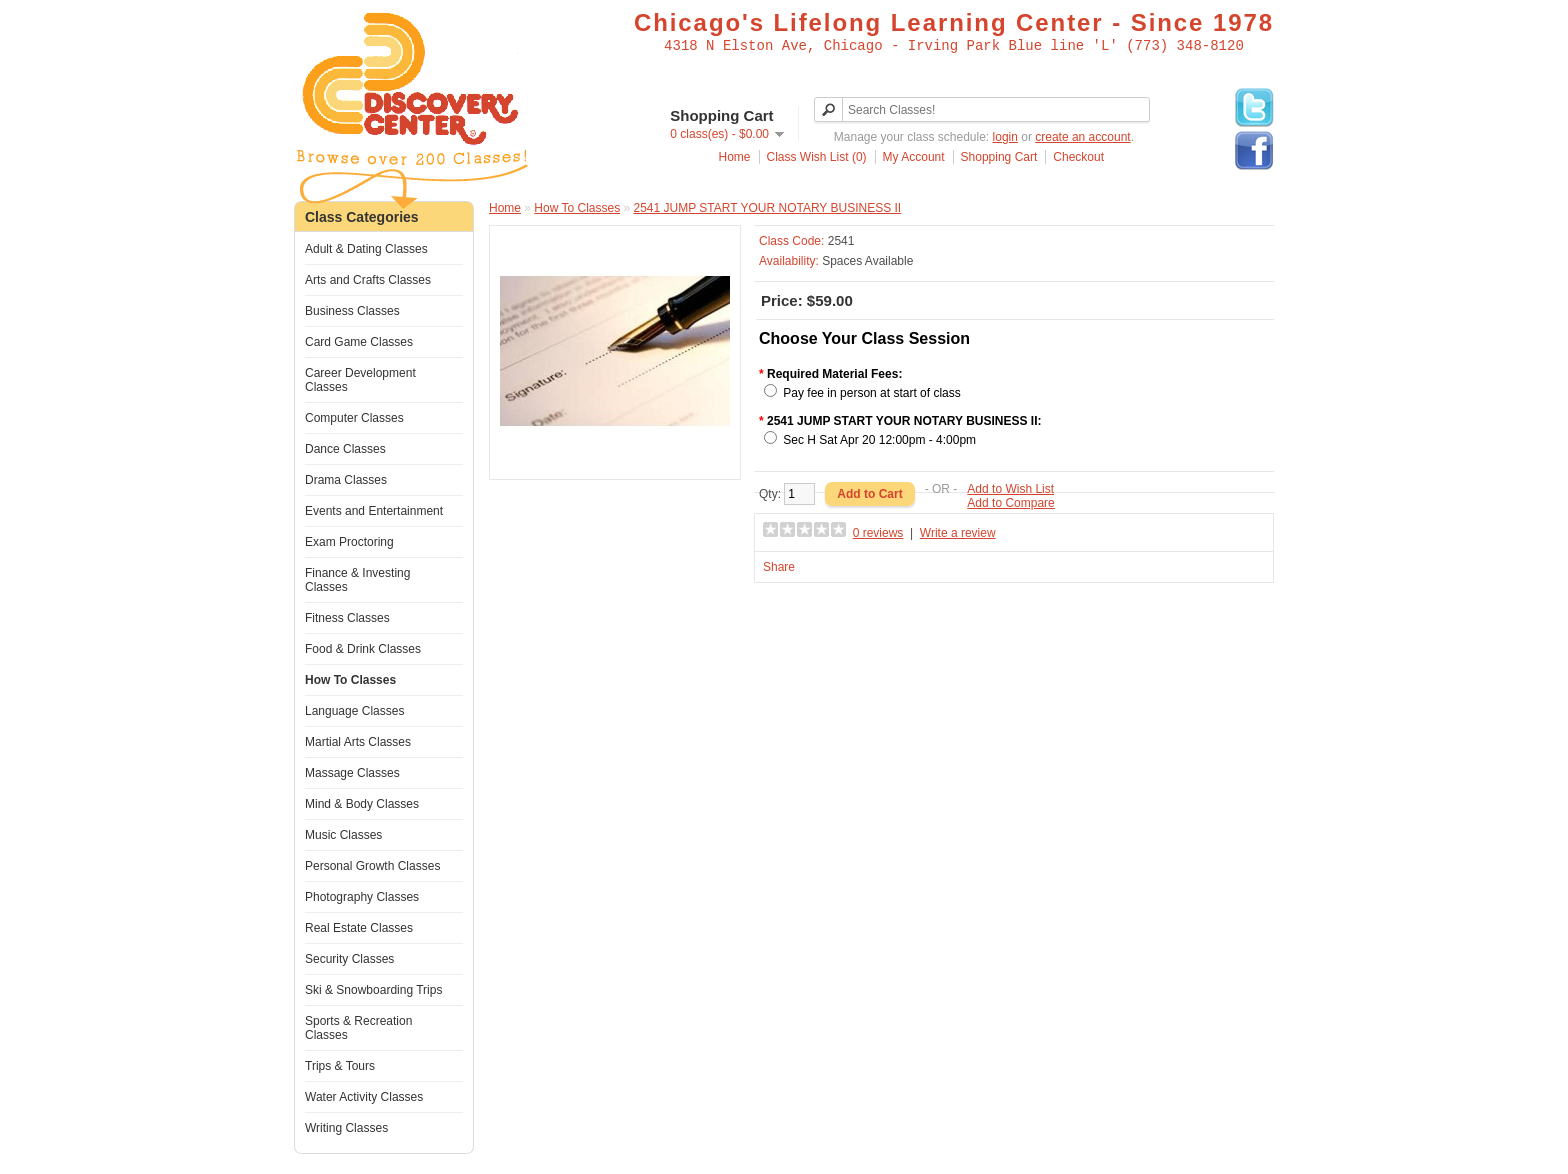  Describe the element at coordinates (345, 449) in the screenshot. I see `Dance Classes` at that location.